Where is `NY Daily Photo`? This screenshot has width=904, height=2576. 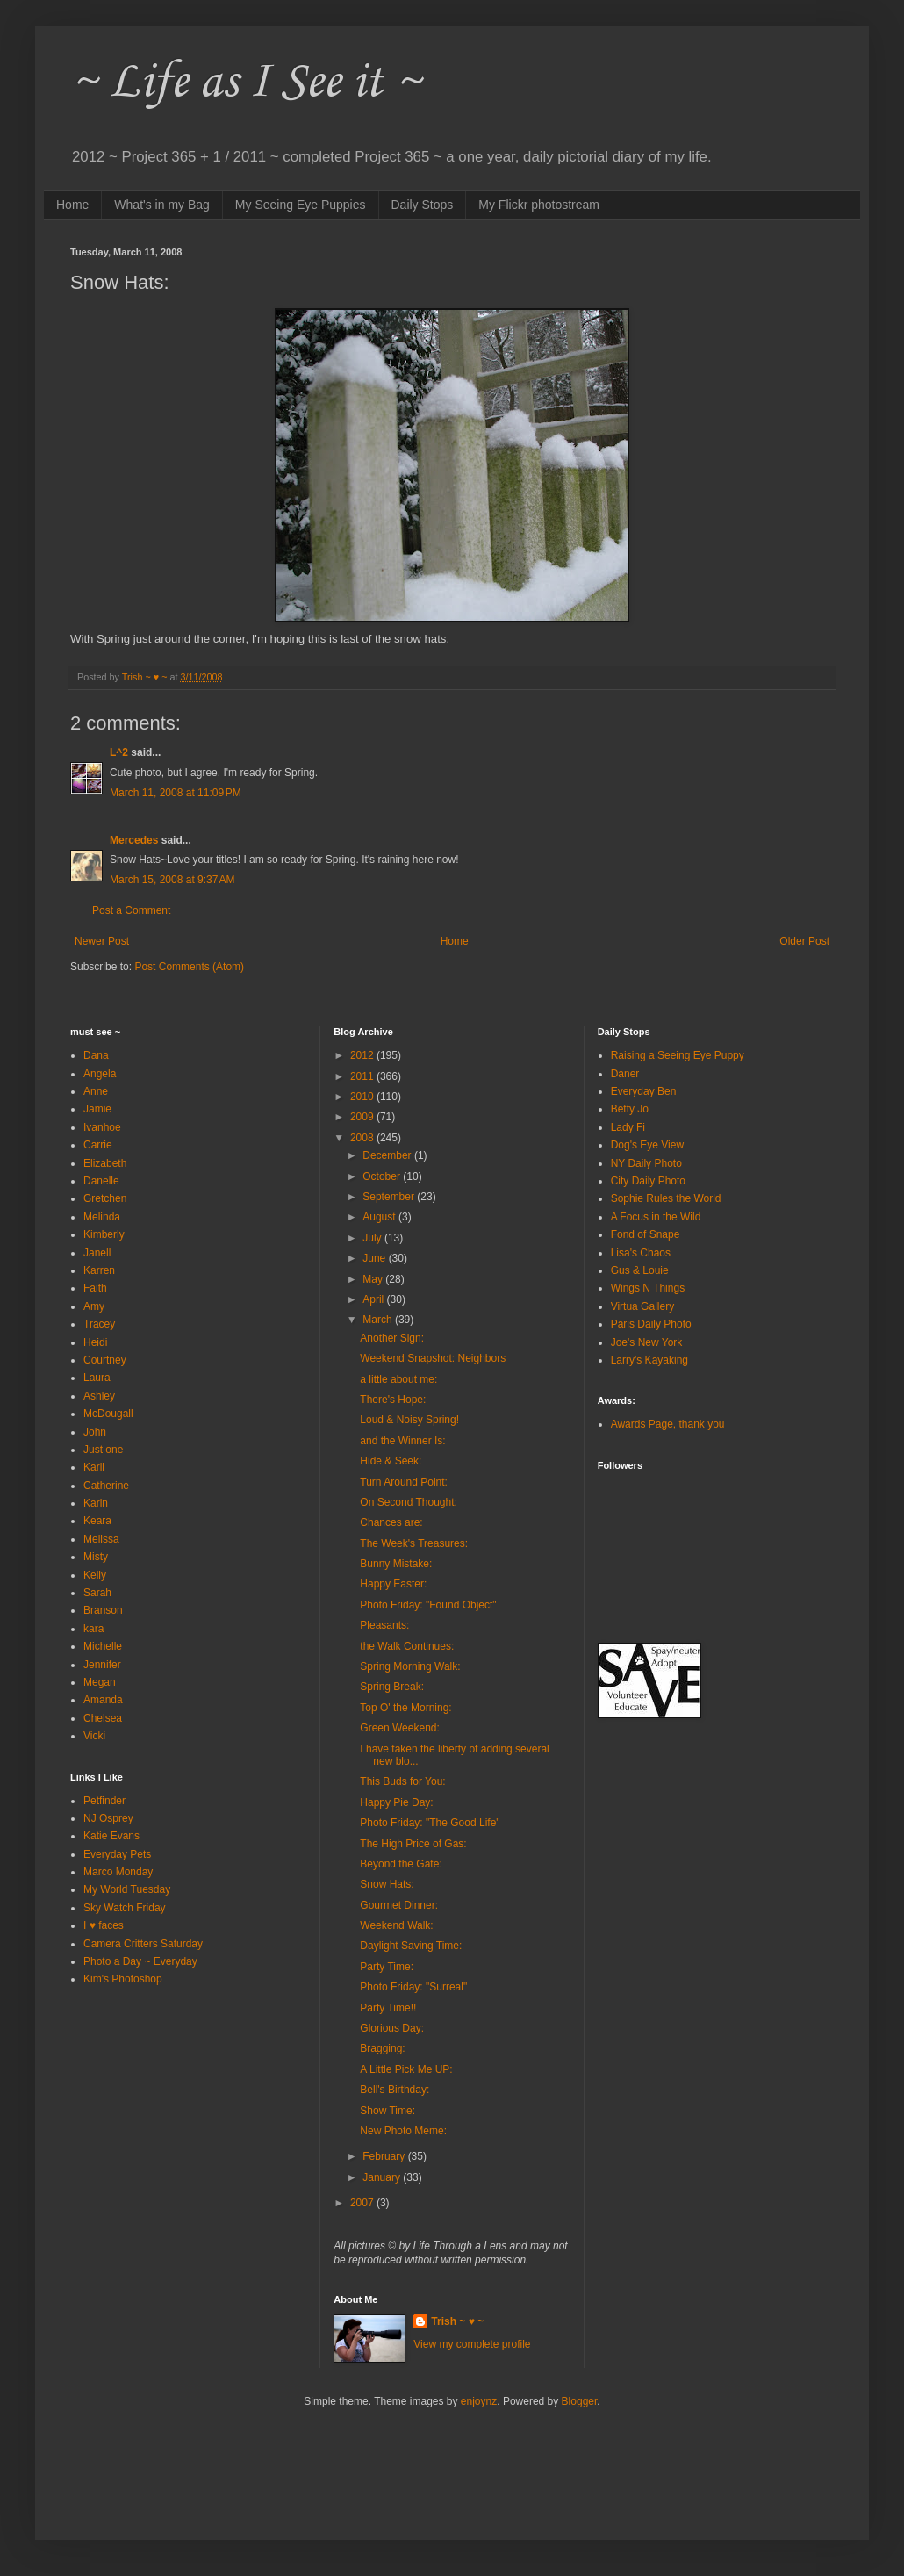 NY Daily Photo is located at coordinates (646, 1163).